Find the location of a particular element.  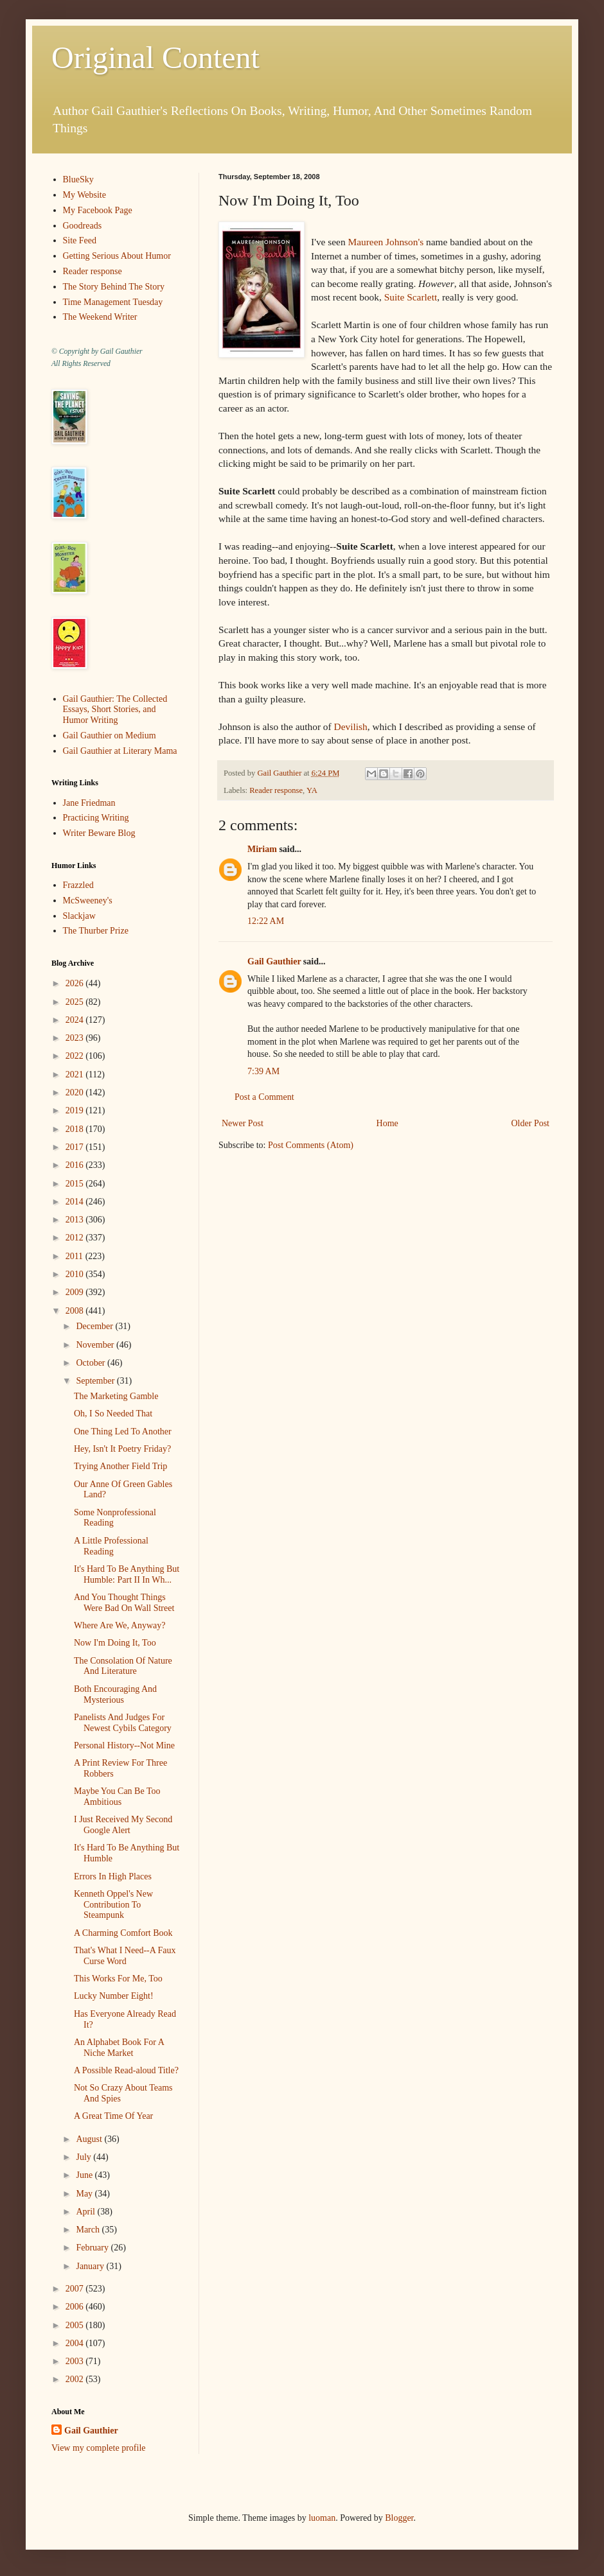

A Possible Read-aloud Title? is located at coordinates (126, 2070).